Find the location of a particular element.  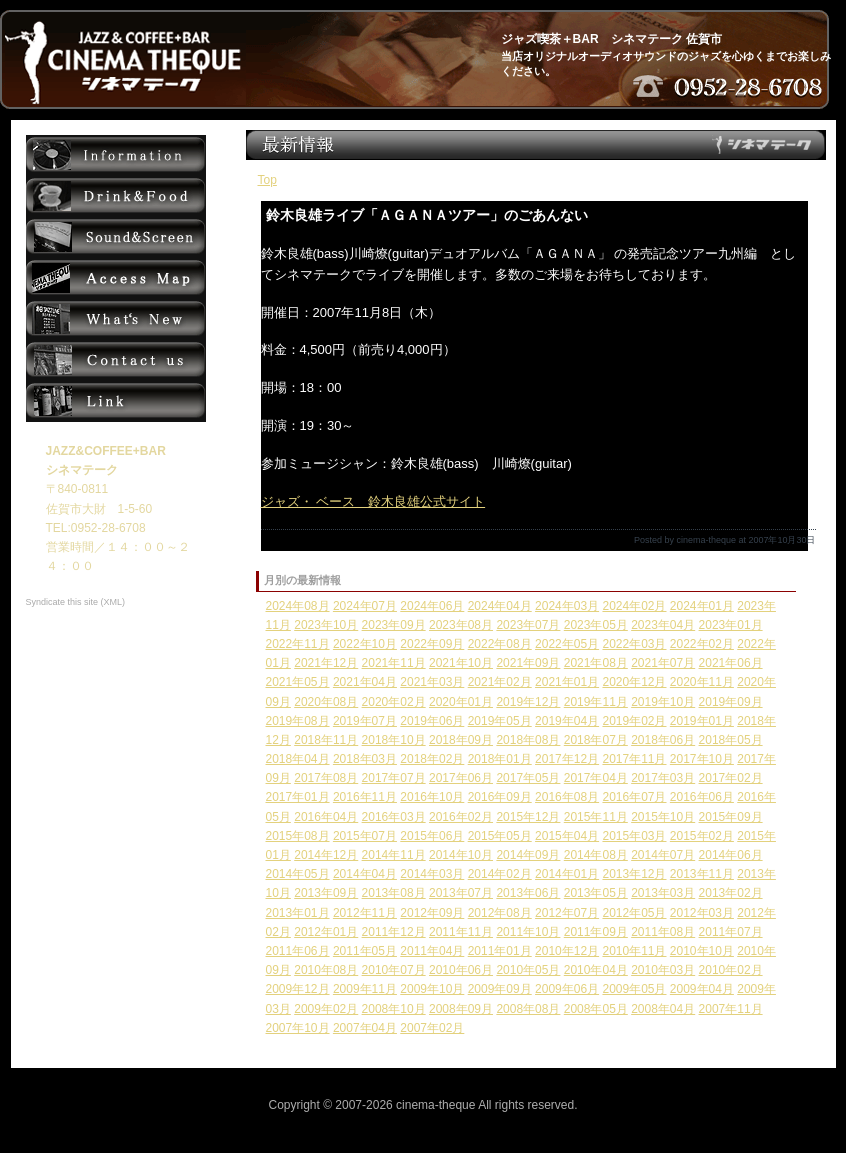

2017年08月 is located at coordinates (326, 778).